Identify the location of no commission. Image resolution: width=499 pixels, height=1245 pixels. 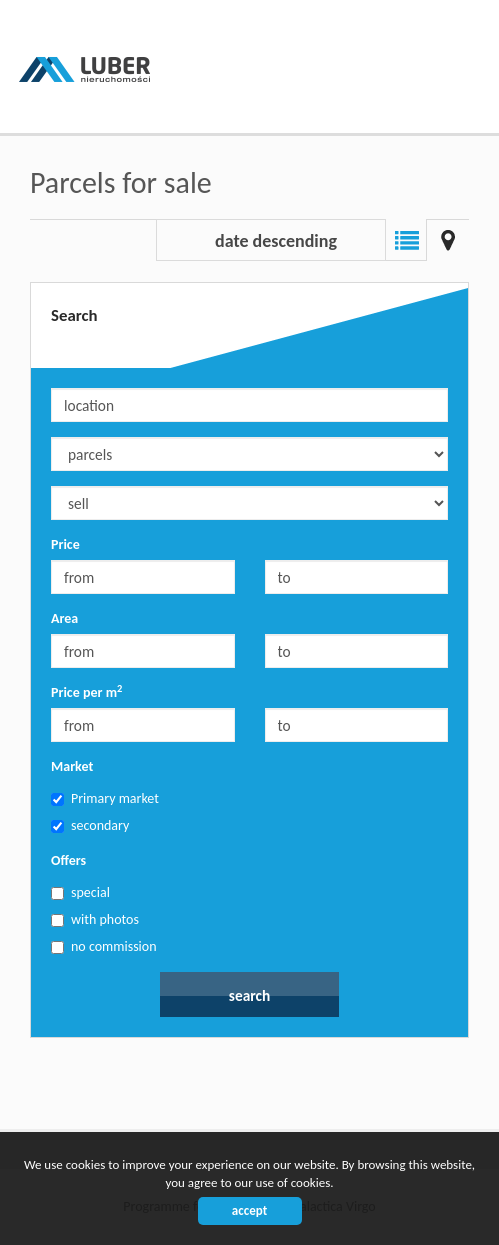
(104, 946).